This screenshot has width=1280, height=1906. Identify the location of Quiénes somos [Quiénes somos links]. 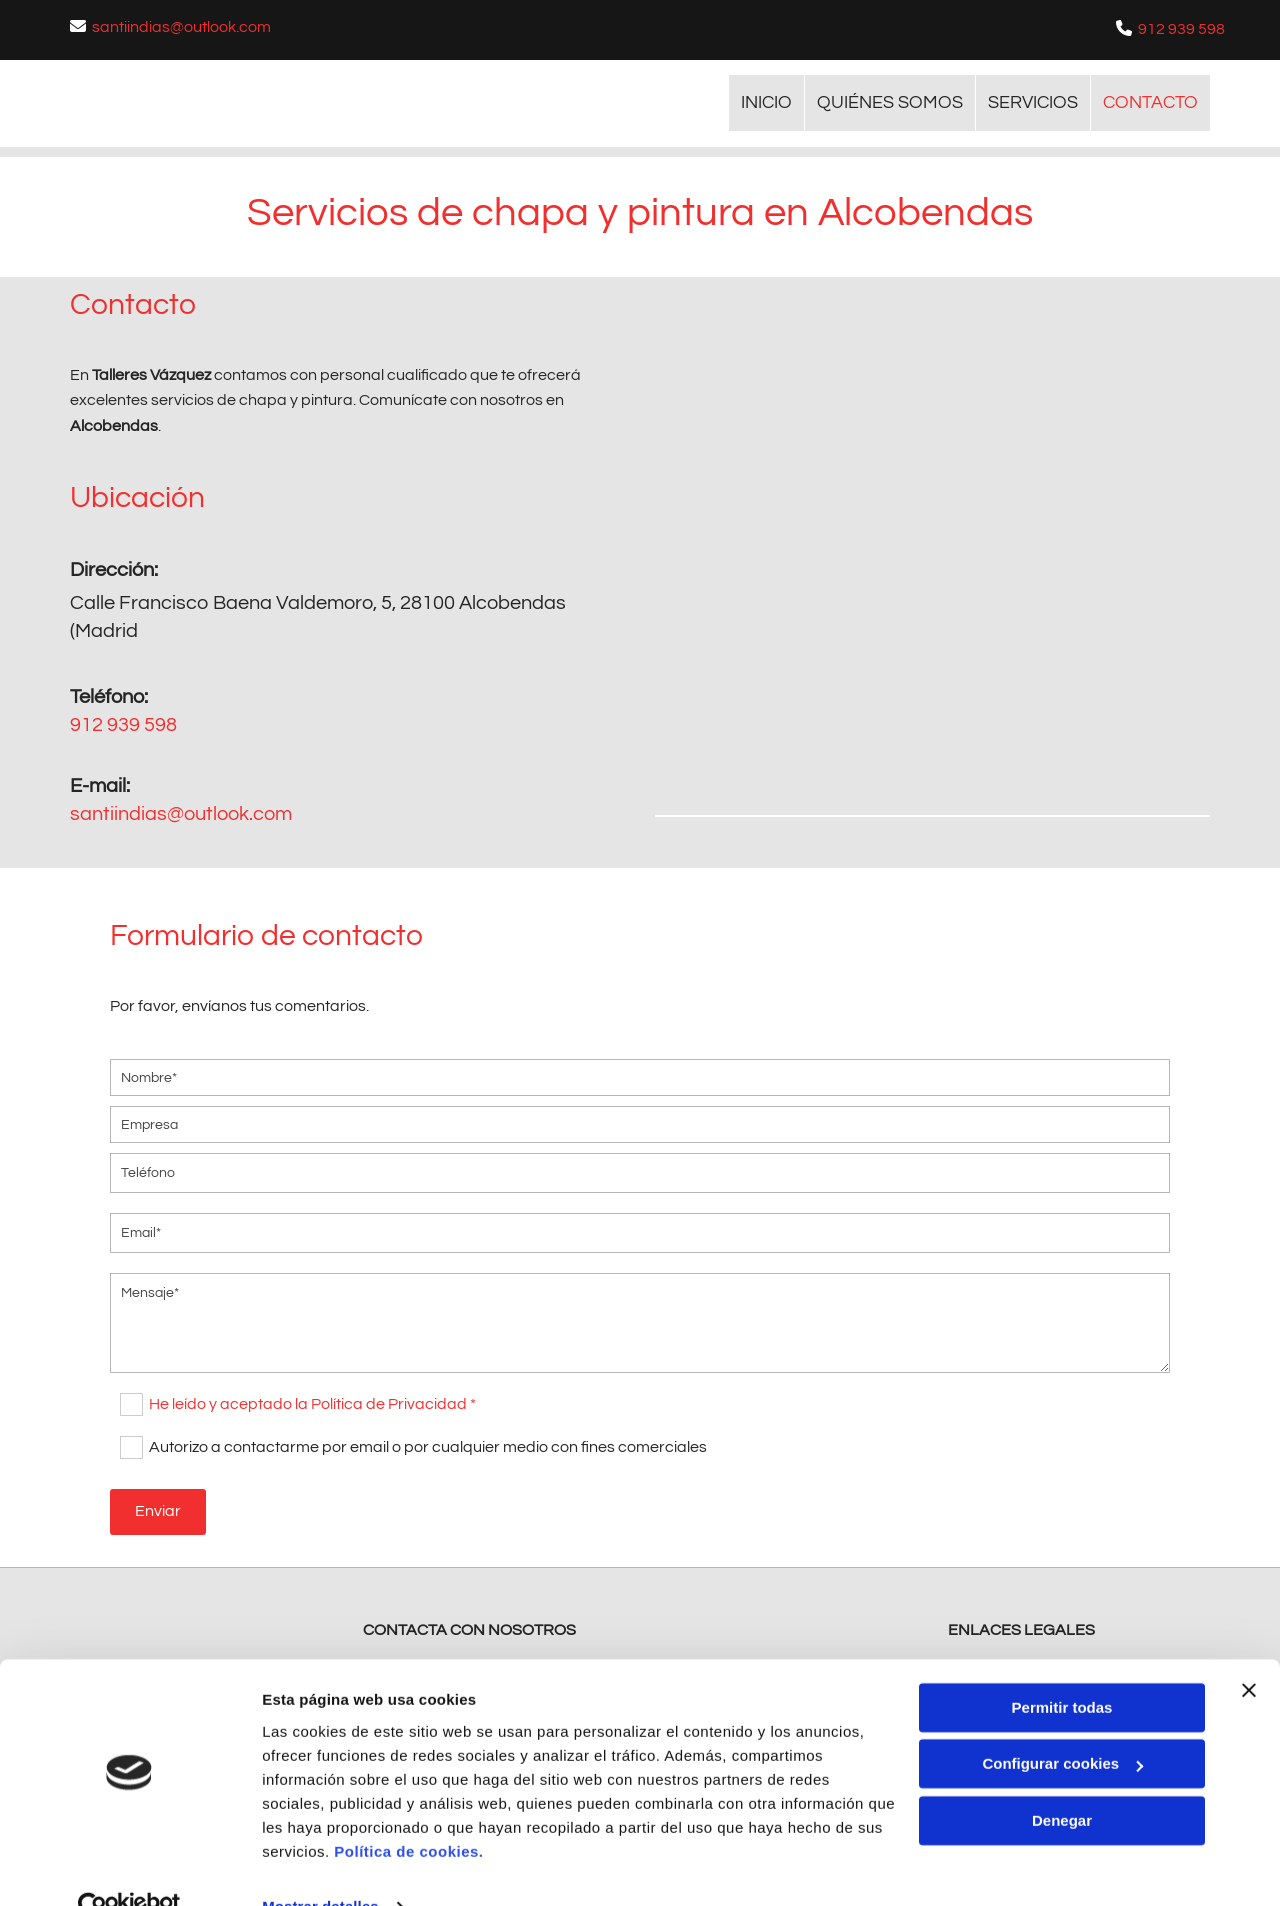
(890, 102).